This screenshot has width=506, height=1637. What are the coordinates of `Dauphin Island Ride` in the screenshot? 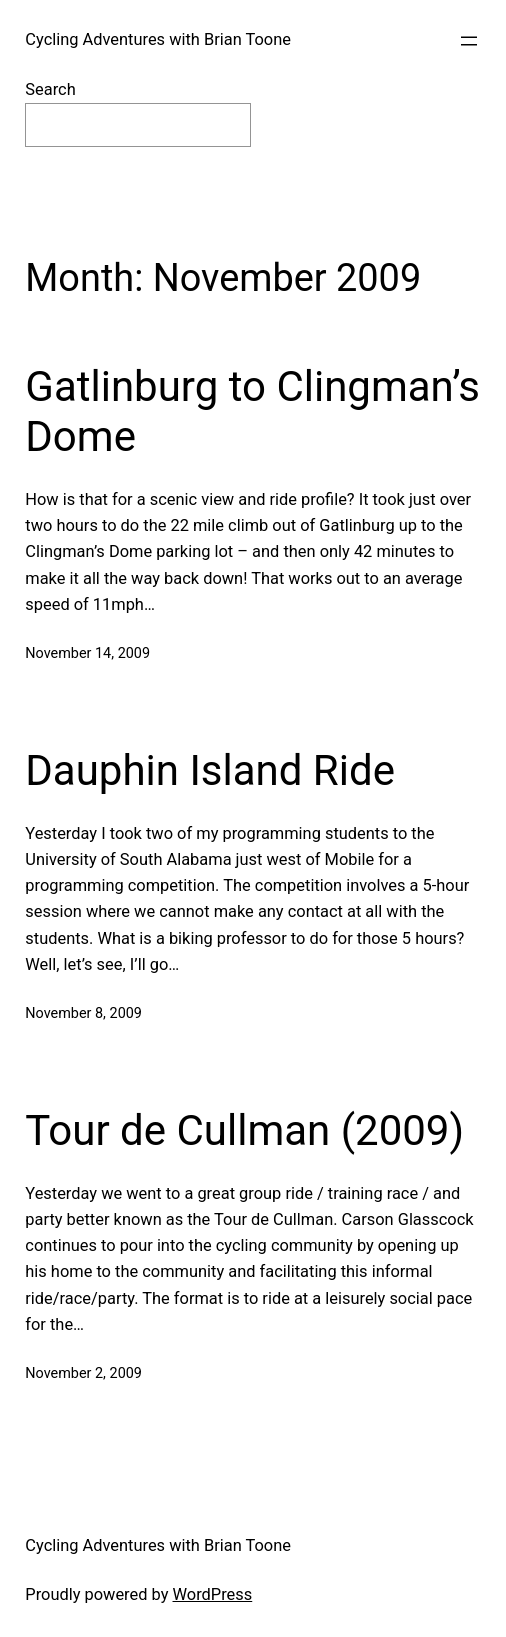 It's located at (210, 770).